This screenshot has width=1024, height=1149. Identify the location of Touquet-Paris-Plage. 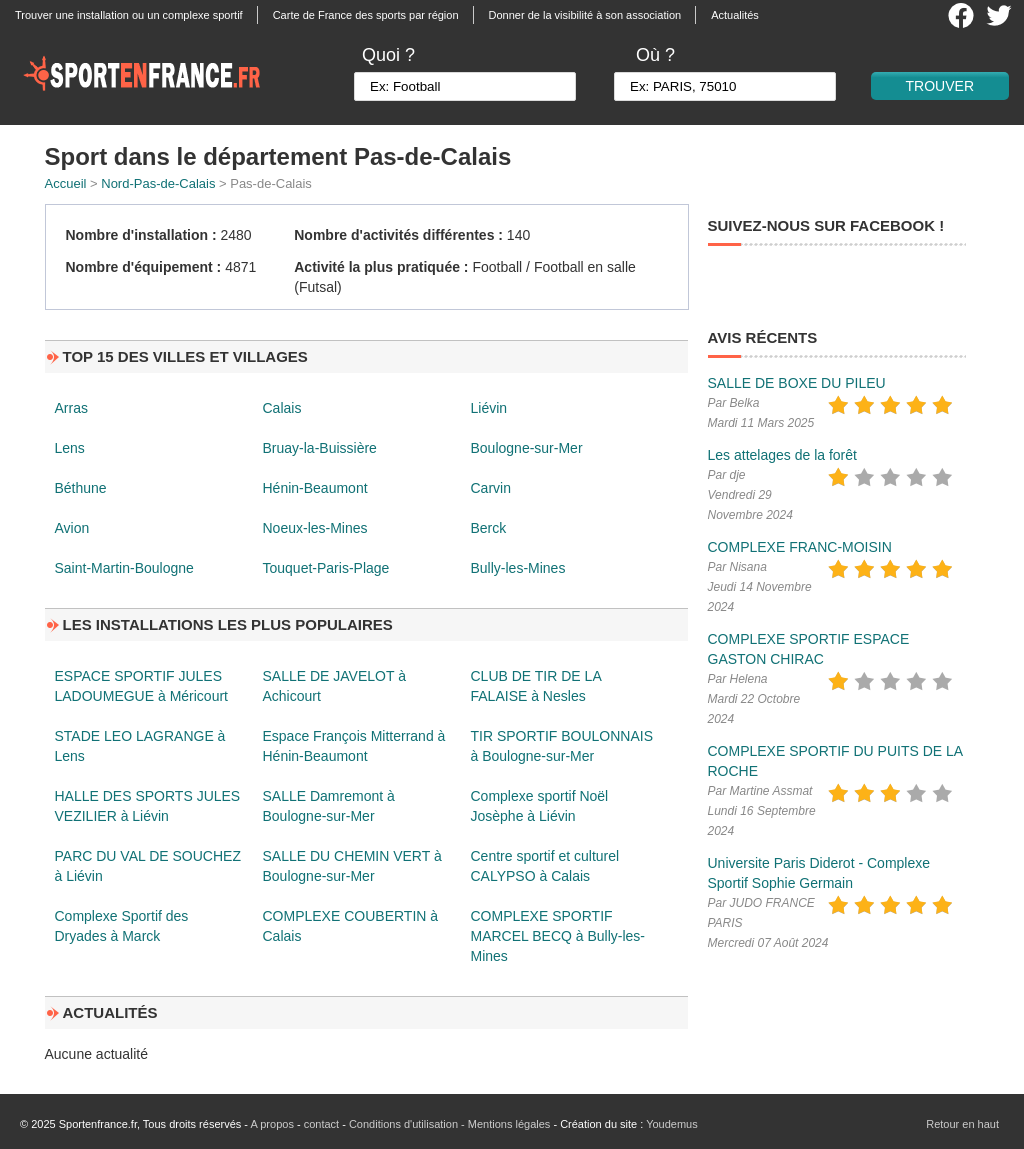
(326, 568).